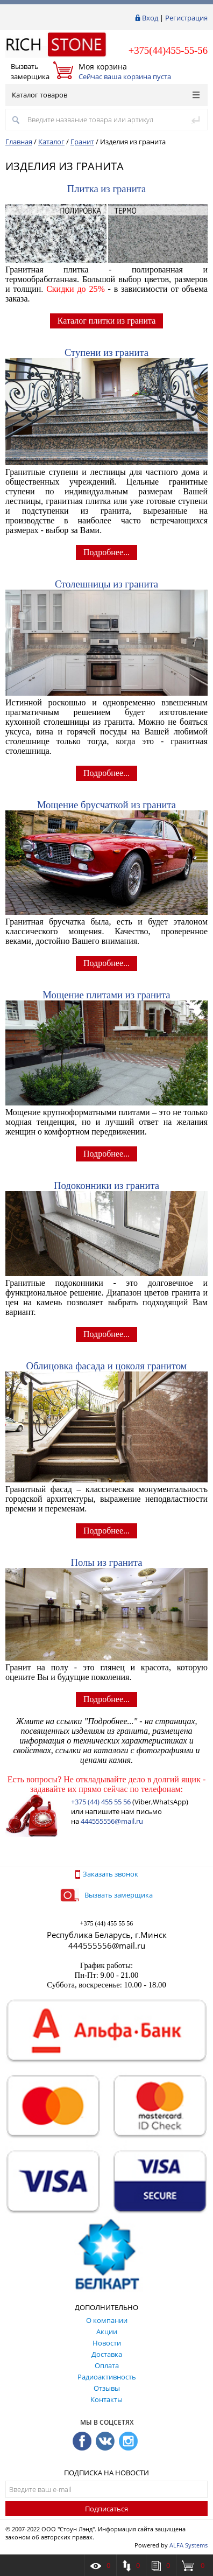 This screenshot has height=2576, width=213. What do you see at coordinates (106, 188) in the screenshot?
I see `Плитка из гранита` at bounding box center [106, 188].